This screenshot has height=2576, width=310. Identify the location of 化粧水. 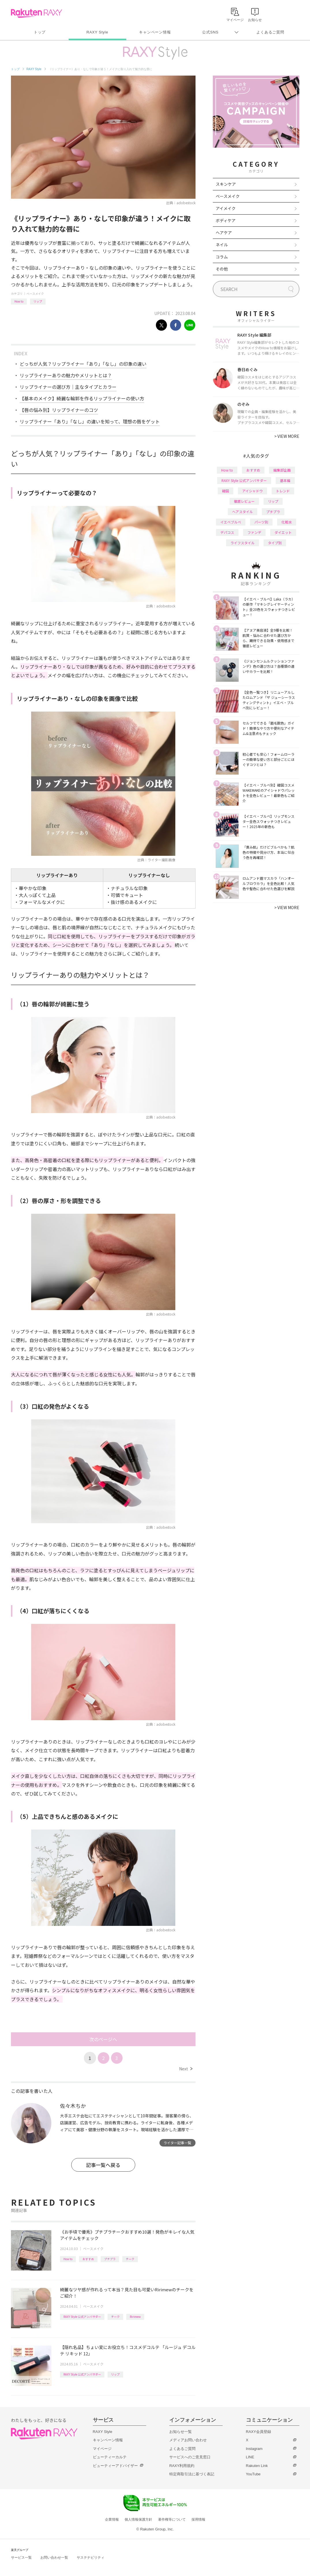
(286, 521).